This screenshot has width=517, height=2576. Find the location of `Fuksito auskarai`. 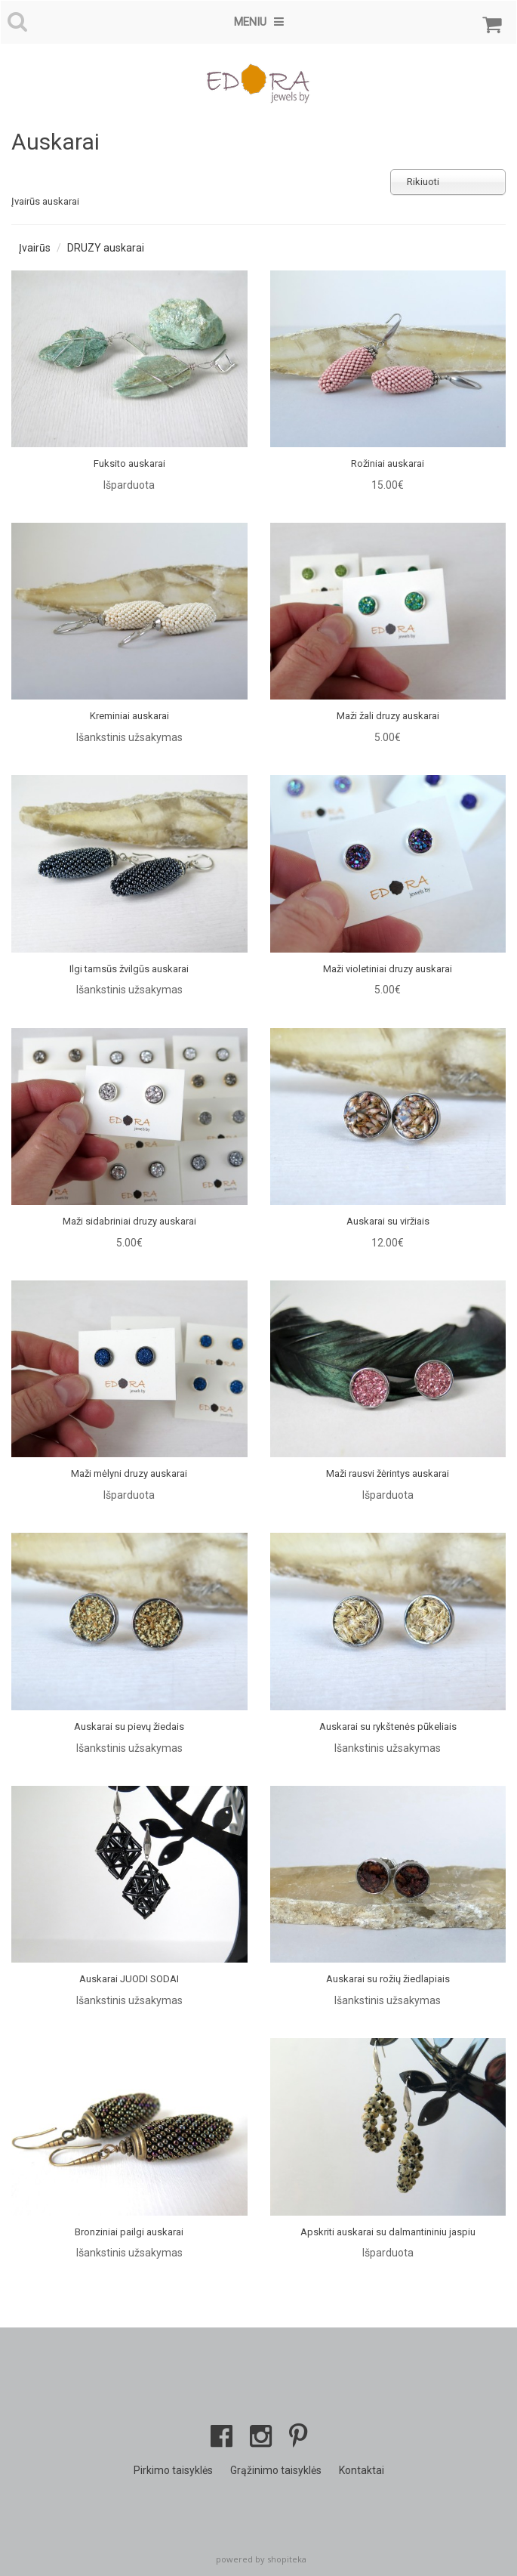

Fuksito auskarai is located at coordinates (129, 463).